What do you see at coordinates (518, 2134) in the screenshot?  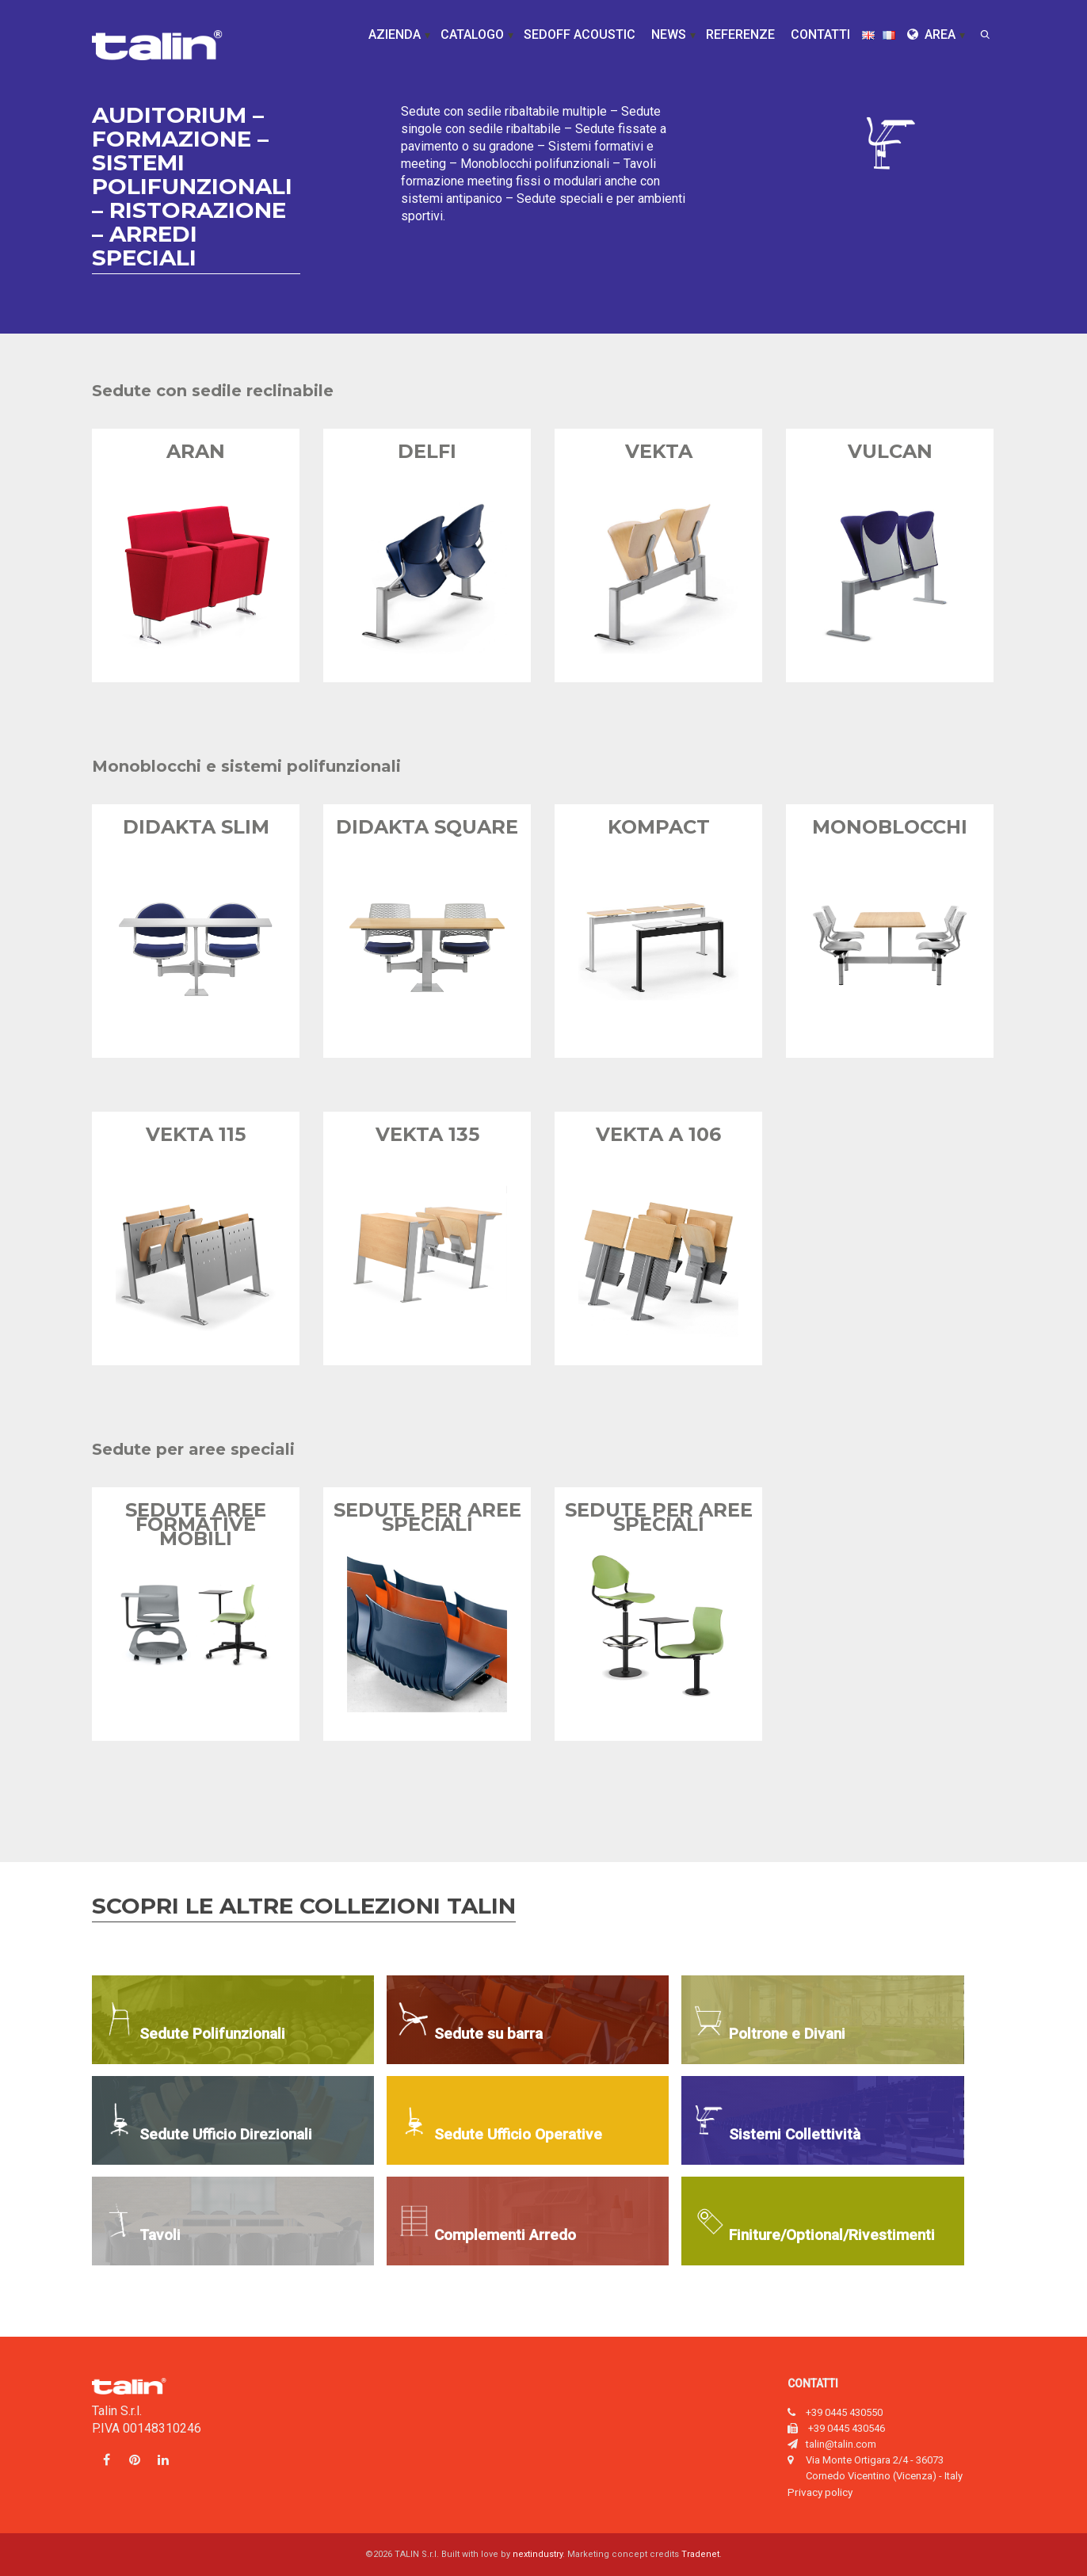 I see `Sedute Ufficio Operative` at bounding box center [518, 2134].